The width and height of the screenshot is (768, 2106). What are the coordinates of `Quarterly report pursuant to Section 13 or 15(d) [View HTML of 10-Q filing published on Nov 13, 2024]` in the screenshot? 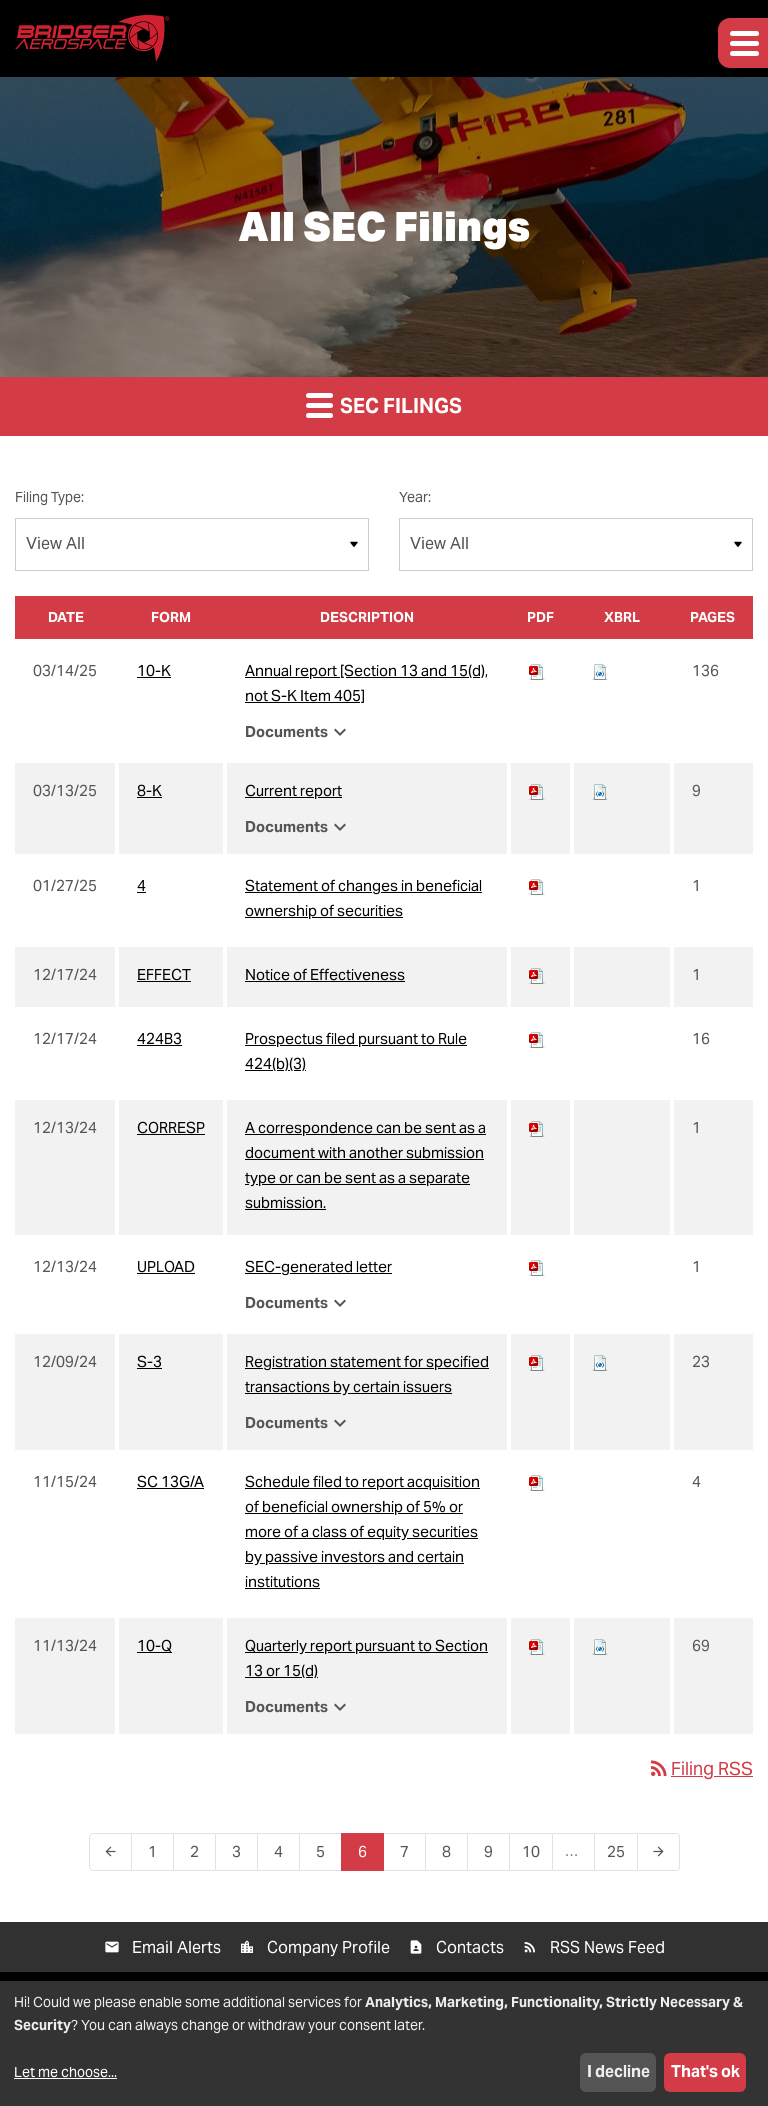 It's located at (366, 1658).